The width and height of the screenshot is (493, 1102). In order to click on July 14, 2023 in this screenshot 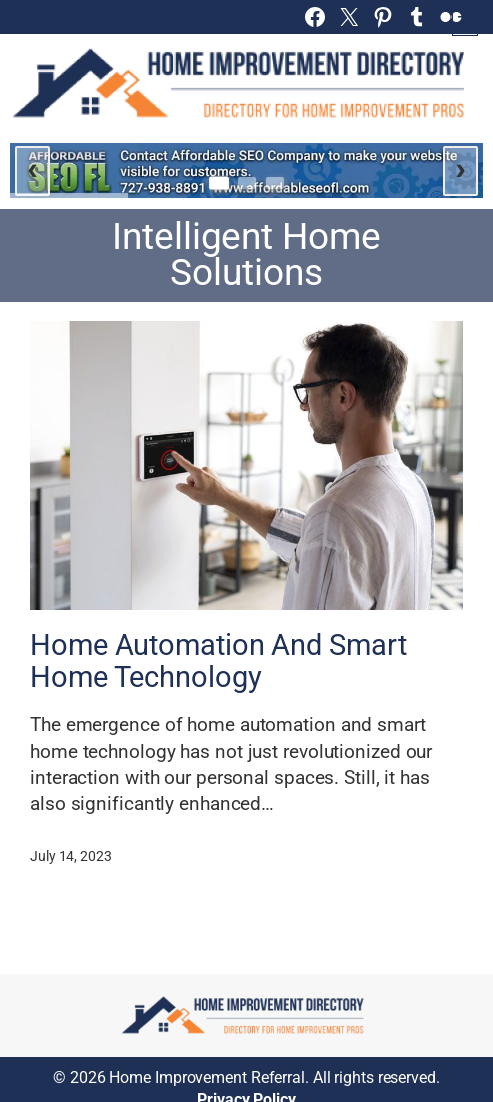, I will do `click(71, 856)`.